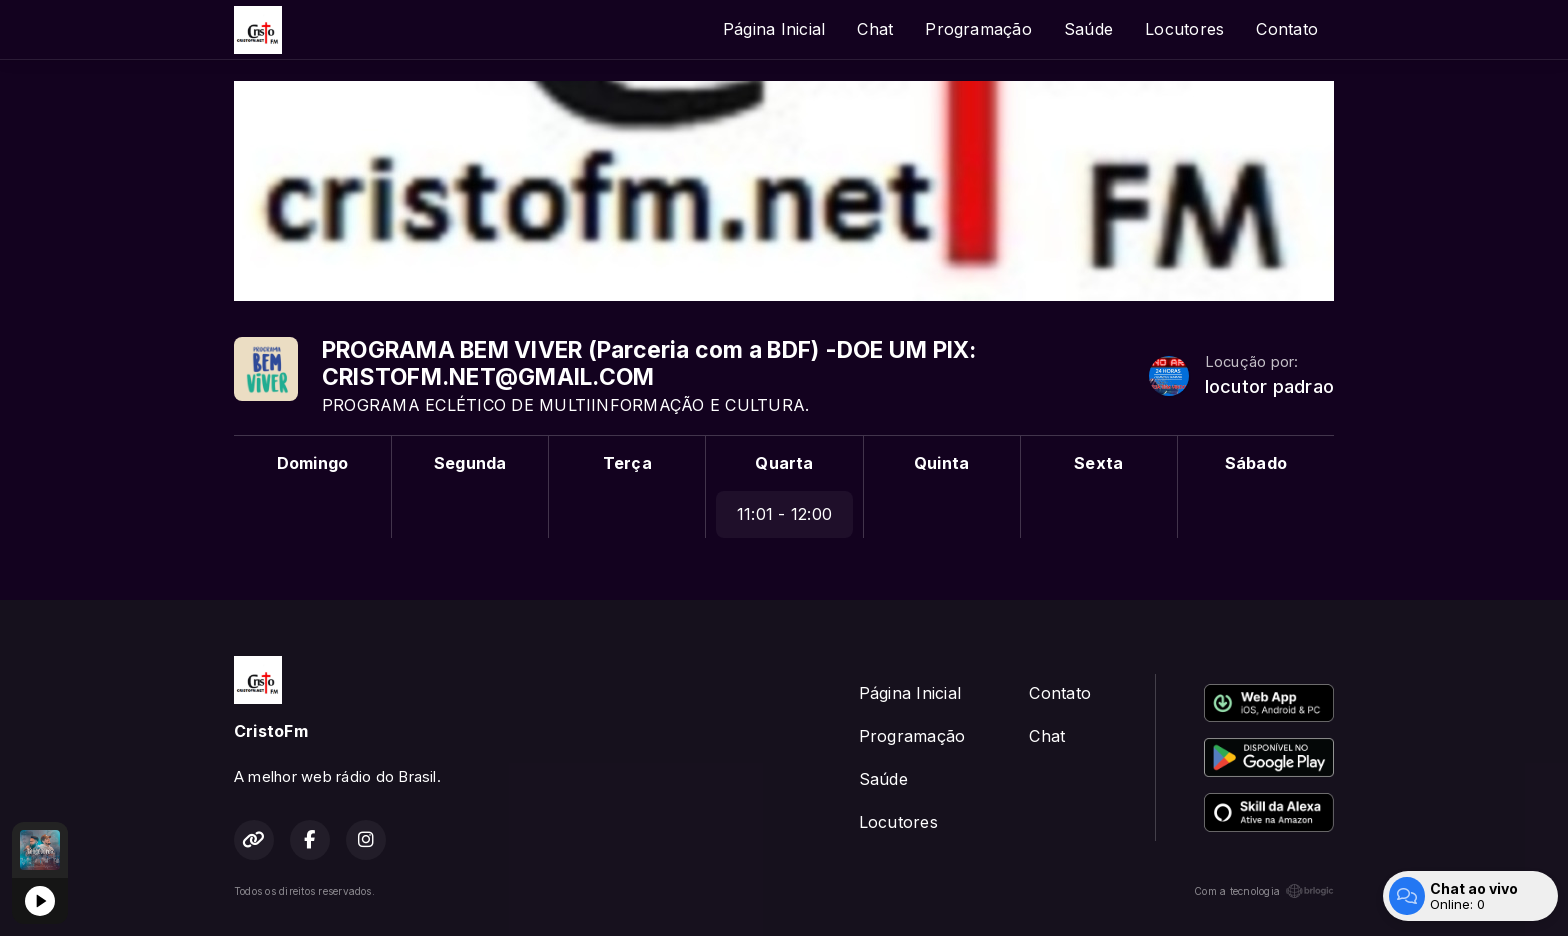  Describe the element at coordinates (774, 29) in the screenshot. I see `Página Inicial` at that location.